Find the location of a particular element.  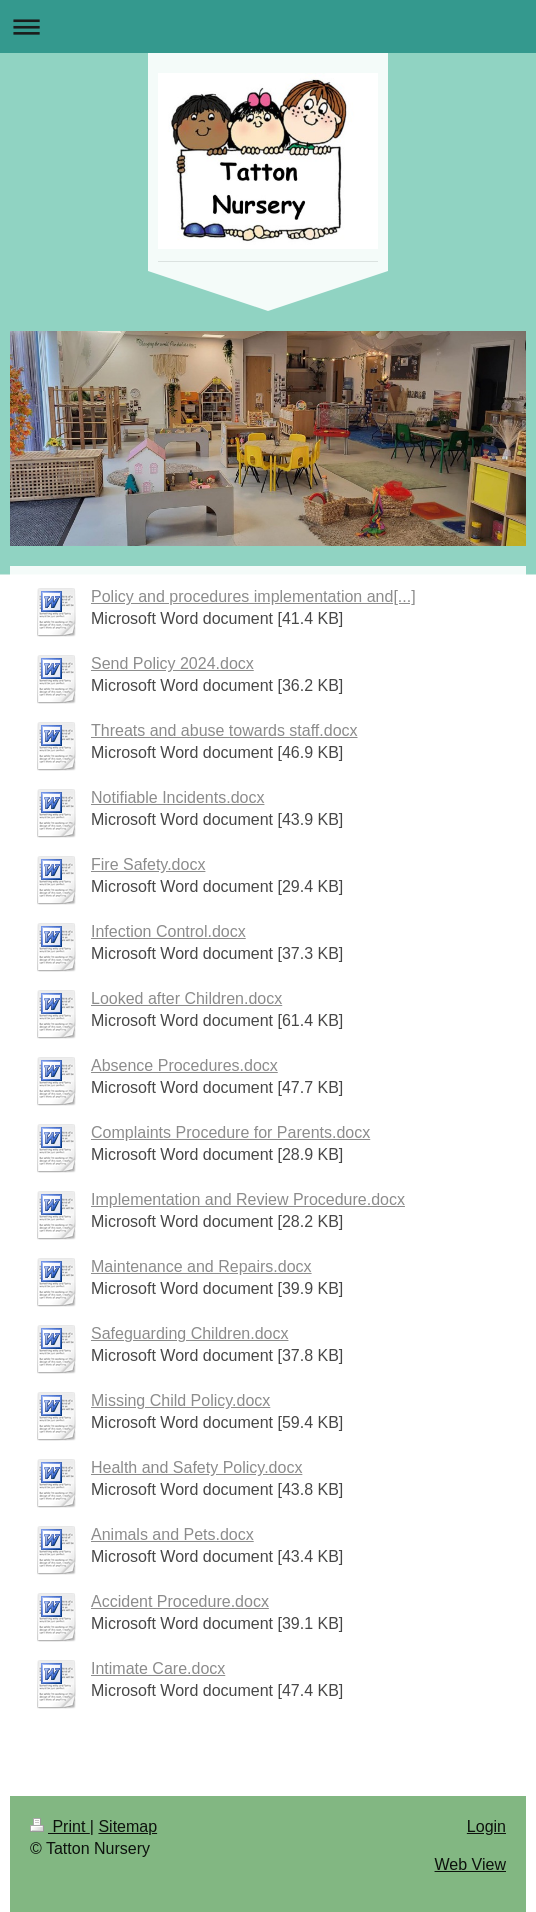

Intimate Care.docx is located at coordinates (158, 1668).